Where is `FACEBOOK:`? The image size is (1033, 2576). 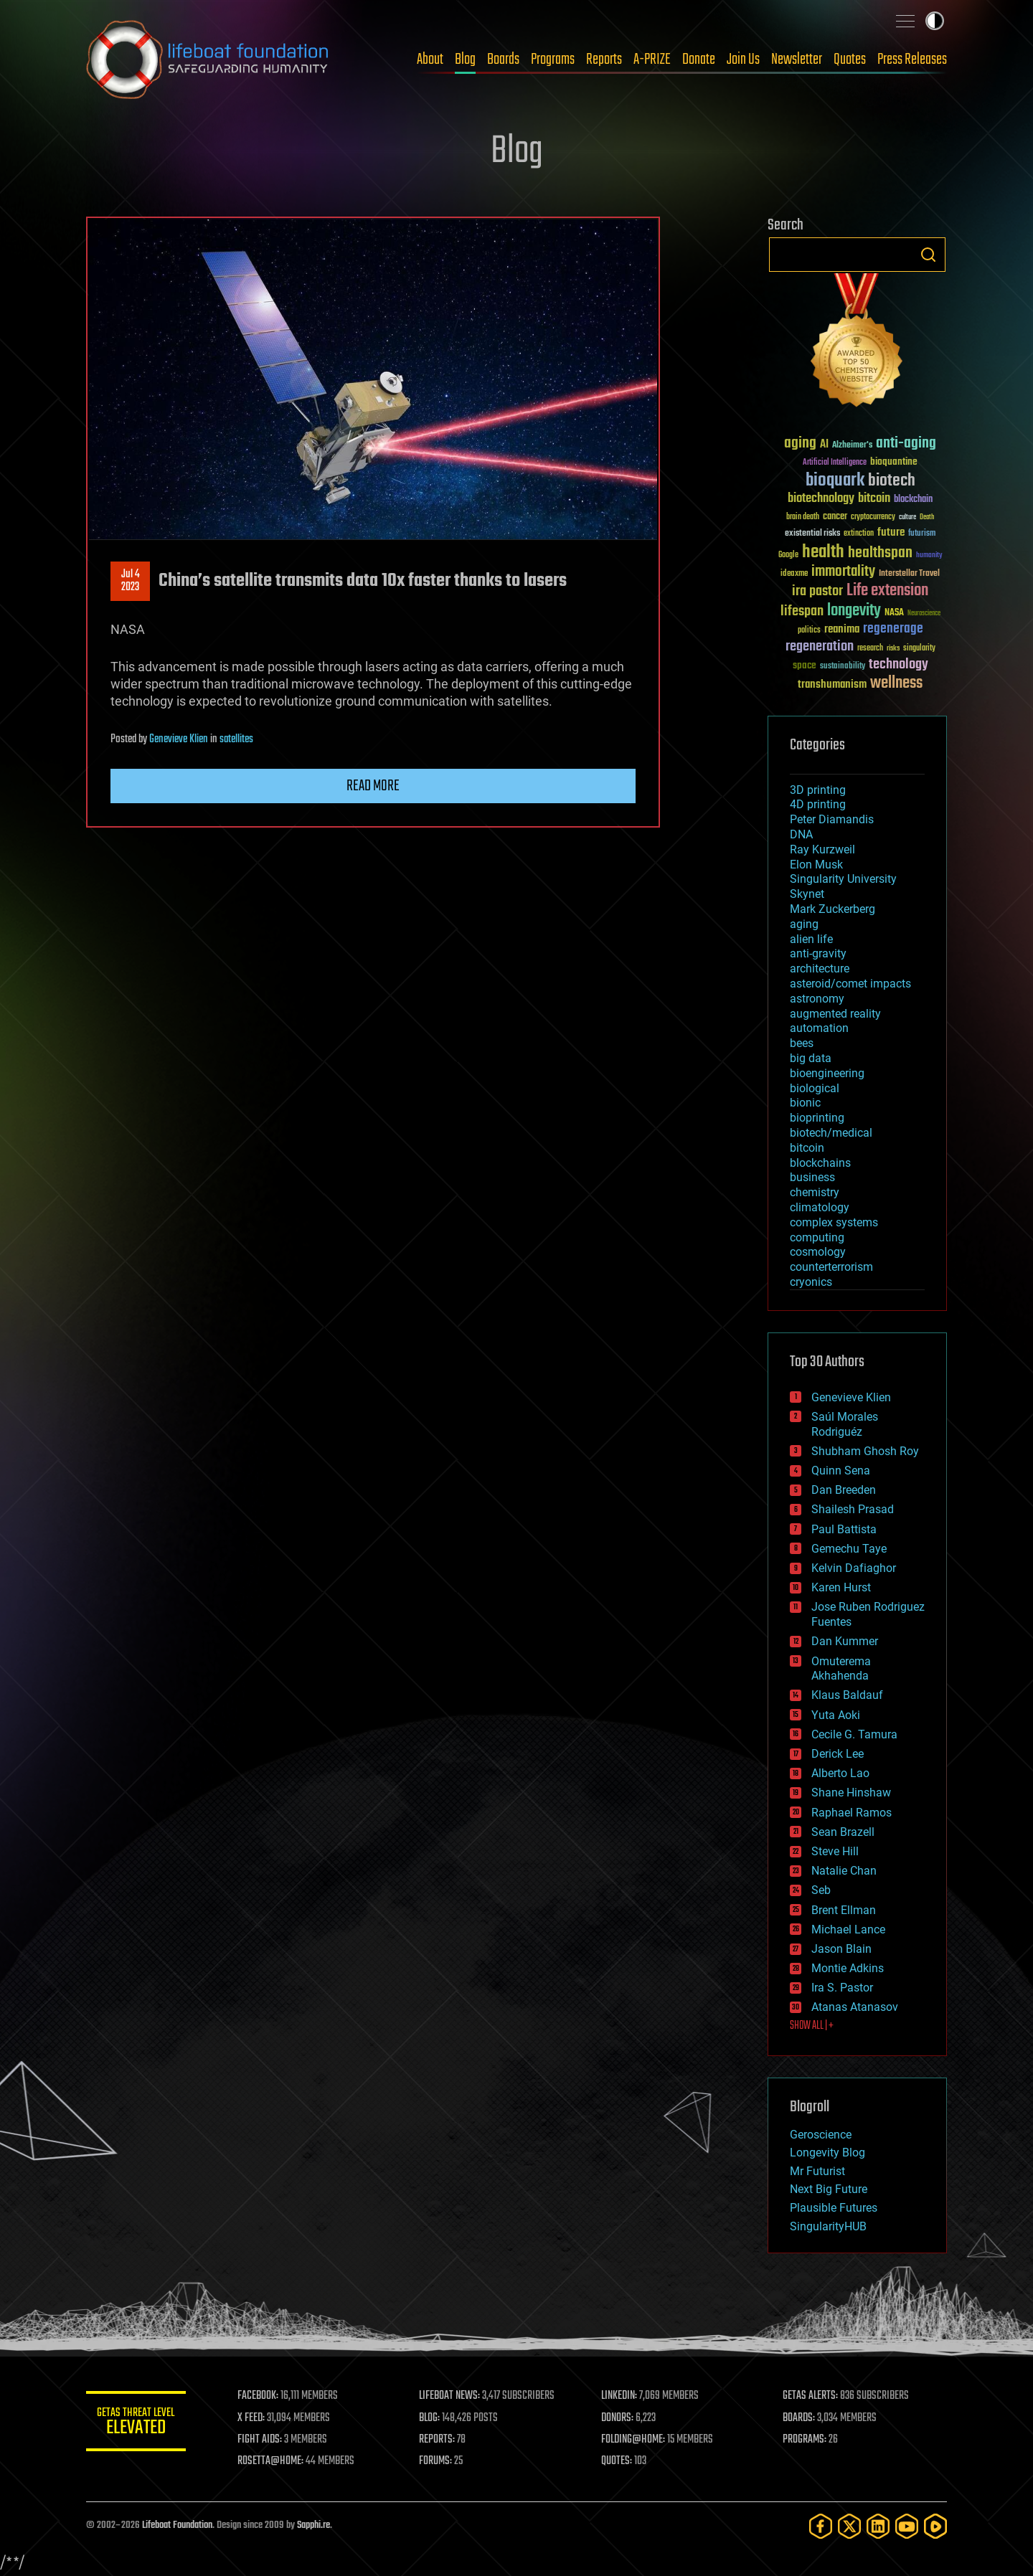
FACEBOOK: is located at coordinates (258, 2396).